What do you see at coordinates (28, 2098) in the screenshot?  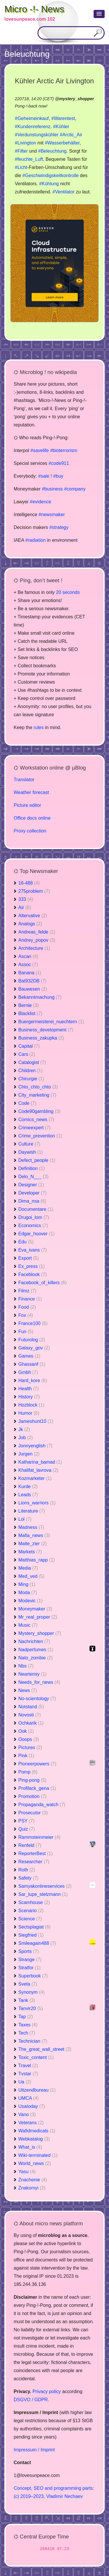 I see `UMCA` at bounding box center [28, 2098].